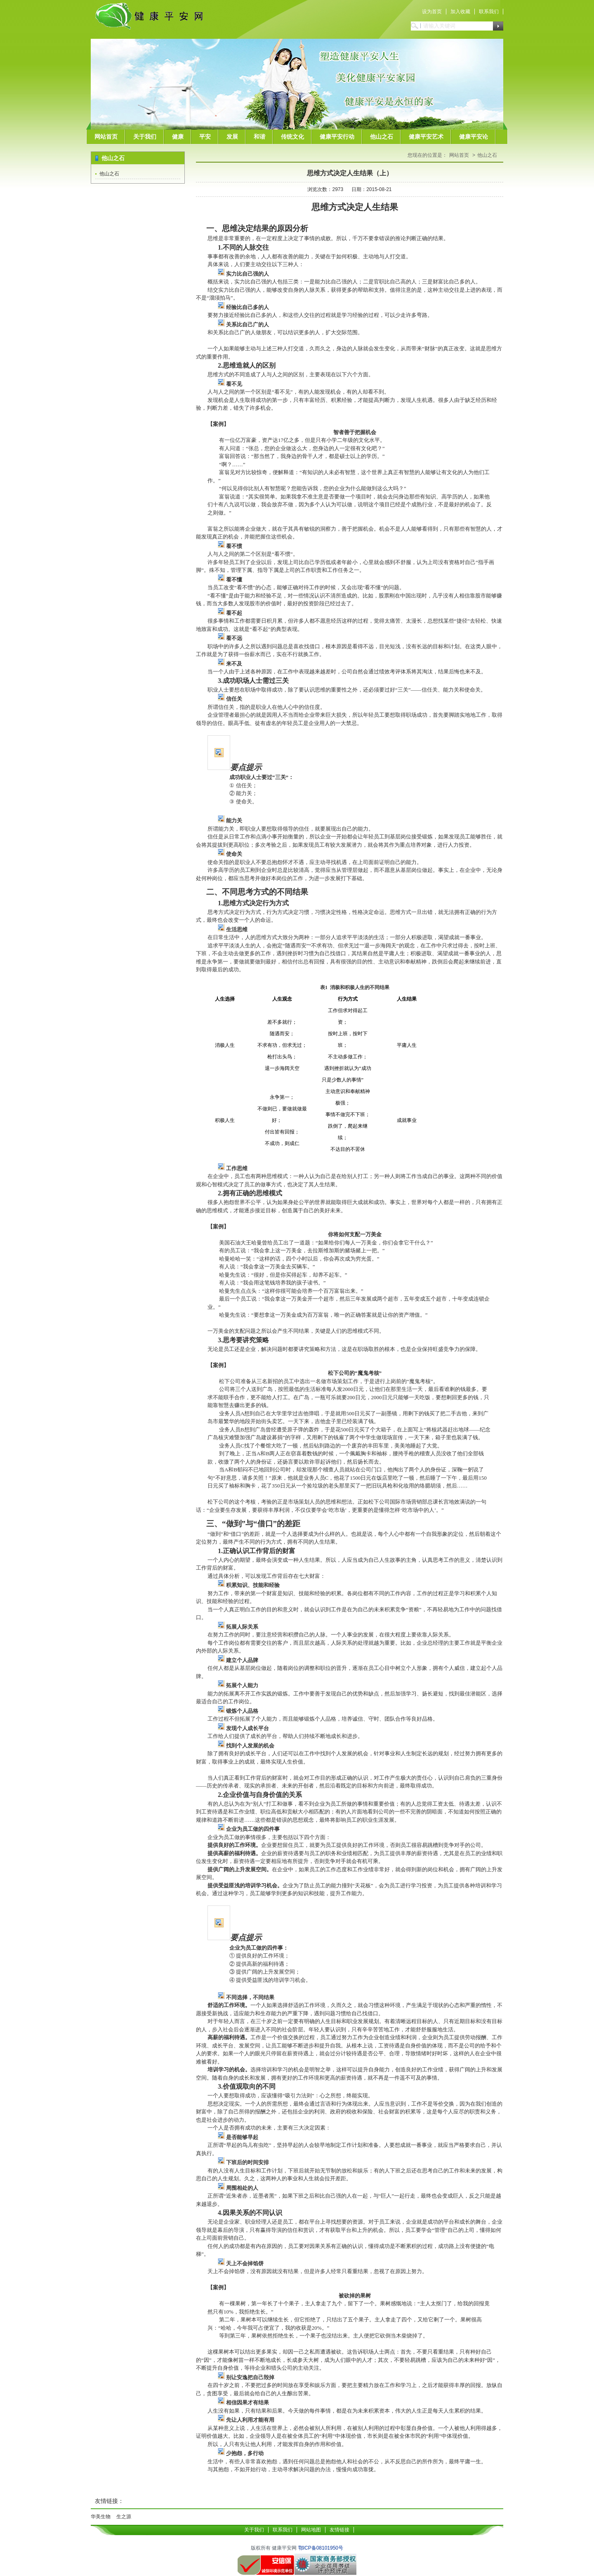 This screenshot has width=594, height=2576. I want to click on 他山之石, so click(381, 136).